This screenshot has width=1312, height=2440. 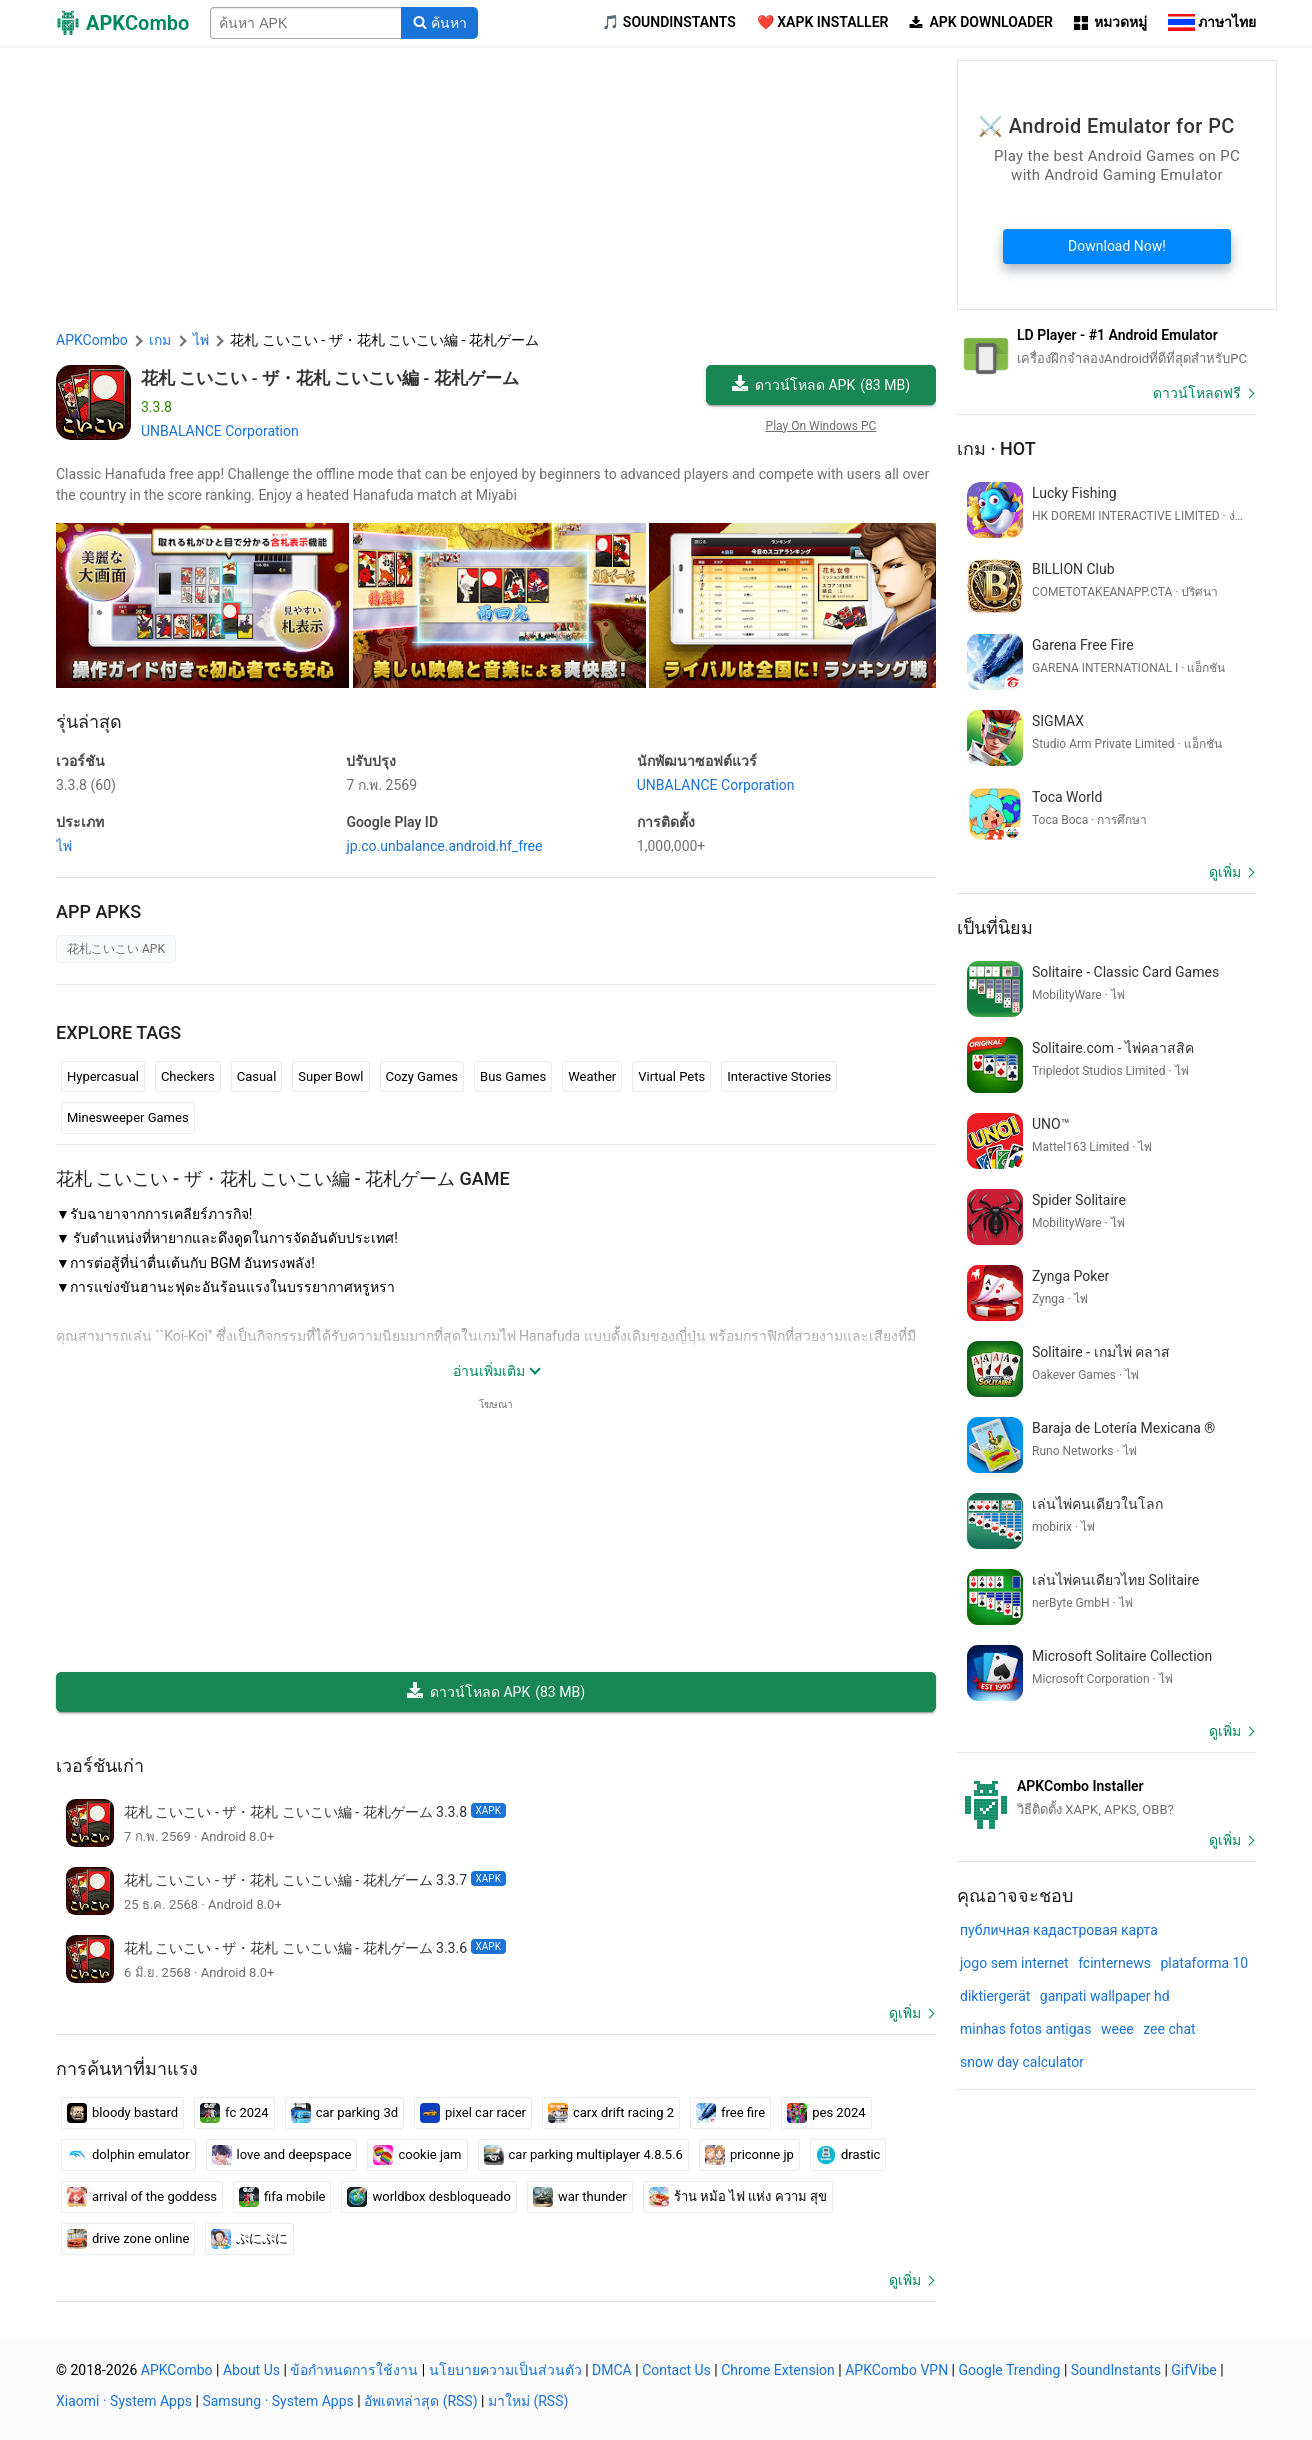 What do you see at coordinates (100, 1765) in the screenshot?
I see `เวอร์ชันเก่า` at bounding box center [100, 1765].